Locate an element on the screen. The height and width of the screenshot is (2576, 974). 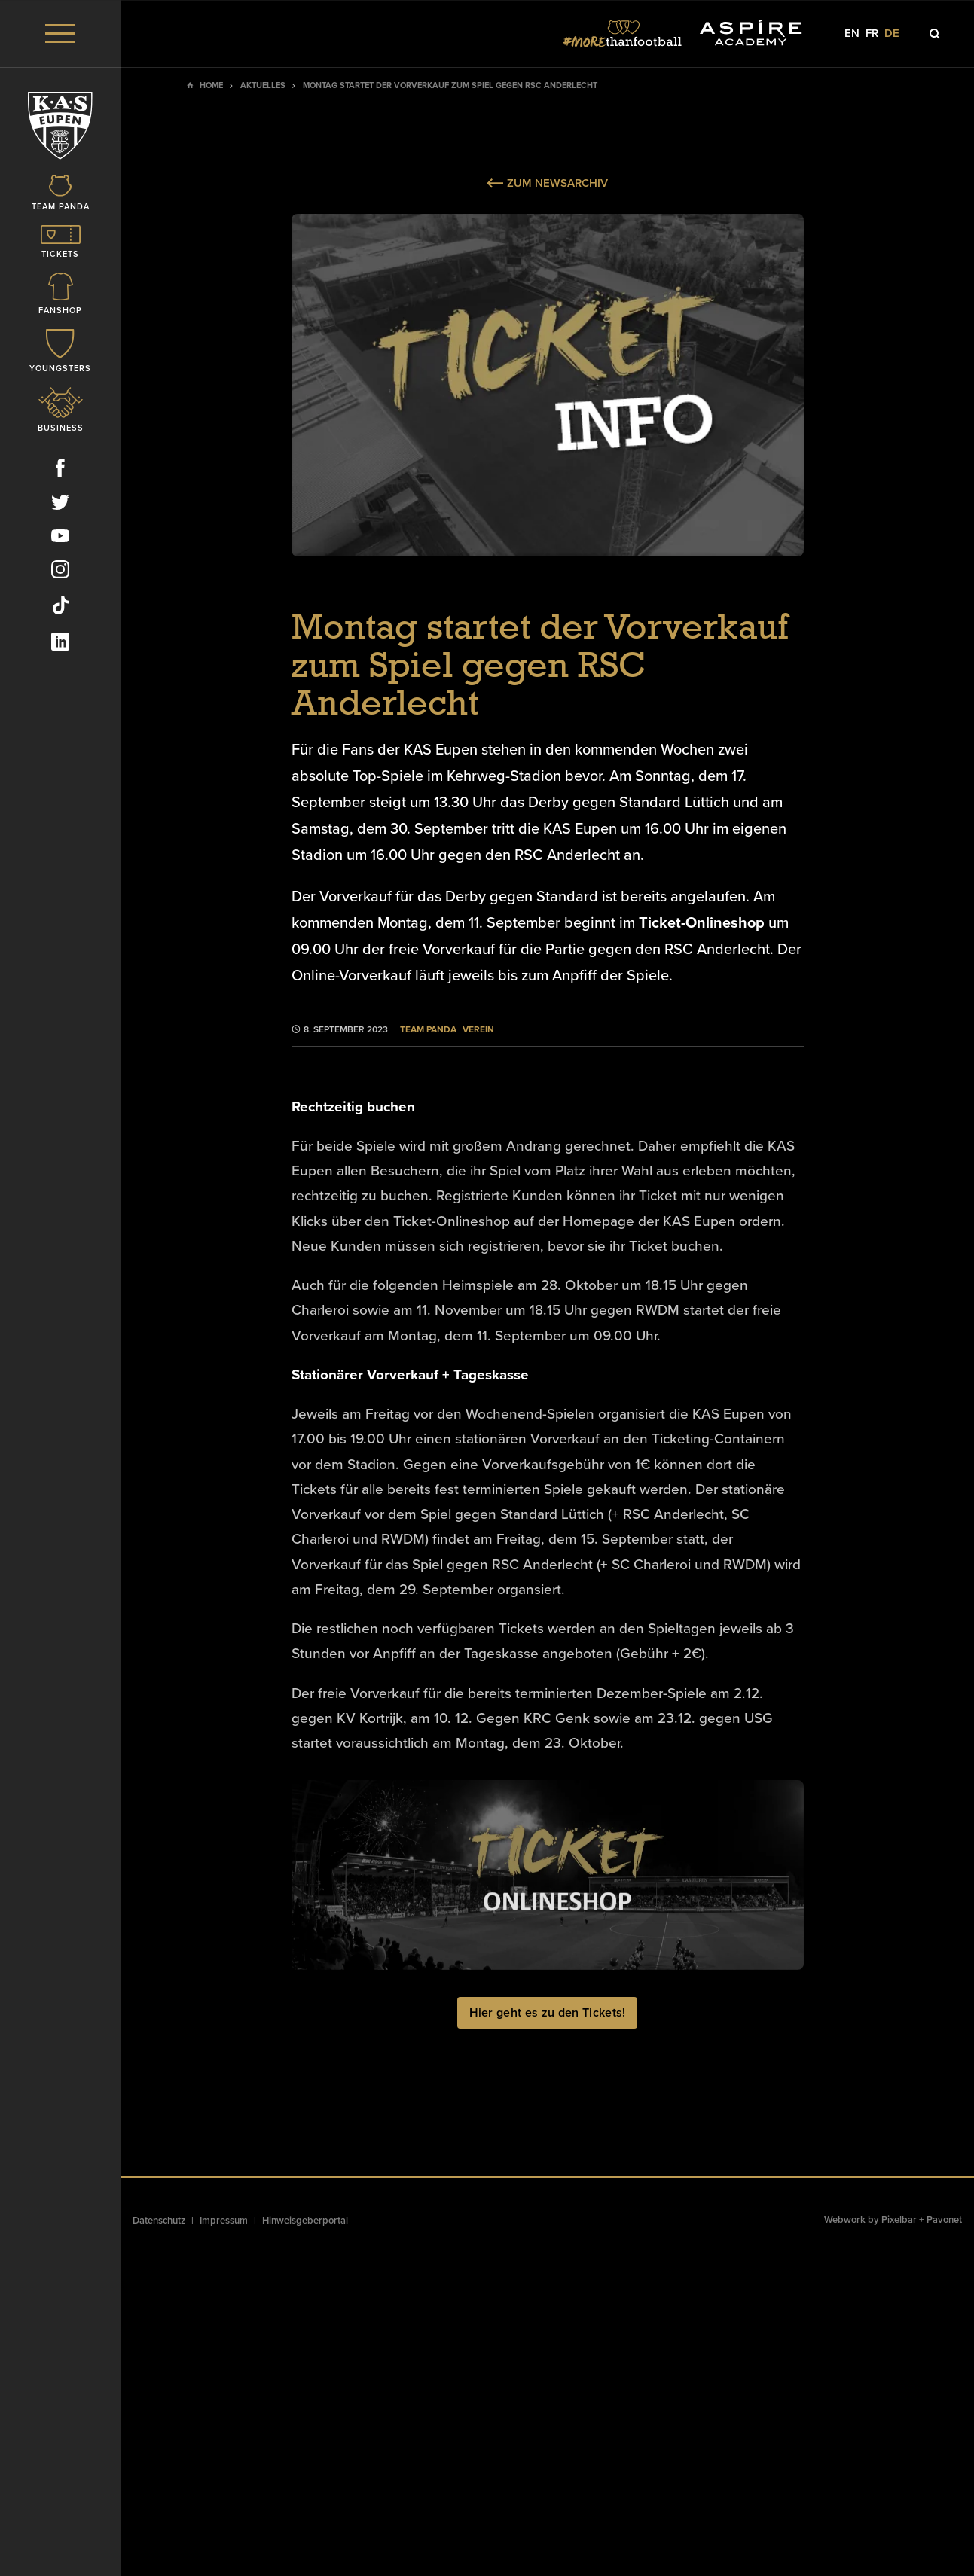
Home is located at coordinates (211, 85).